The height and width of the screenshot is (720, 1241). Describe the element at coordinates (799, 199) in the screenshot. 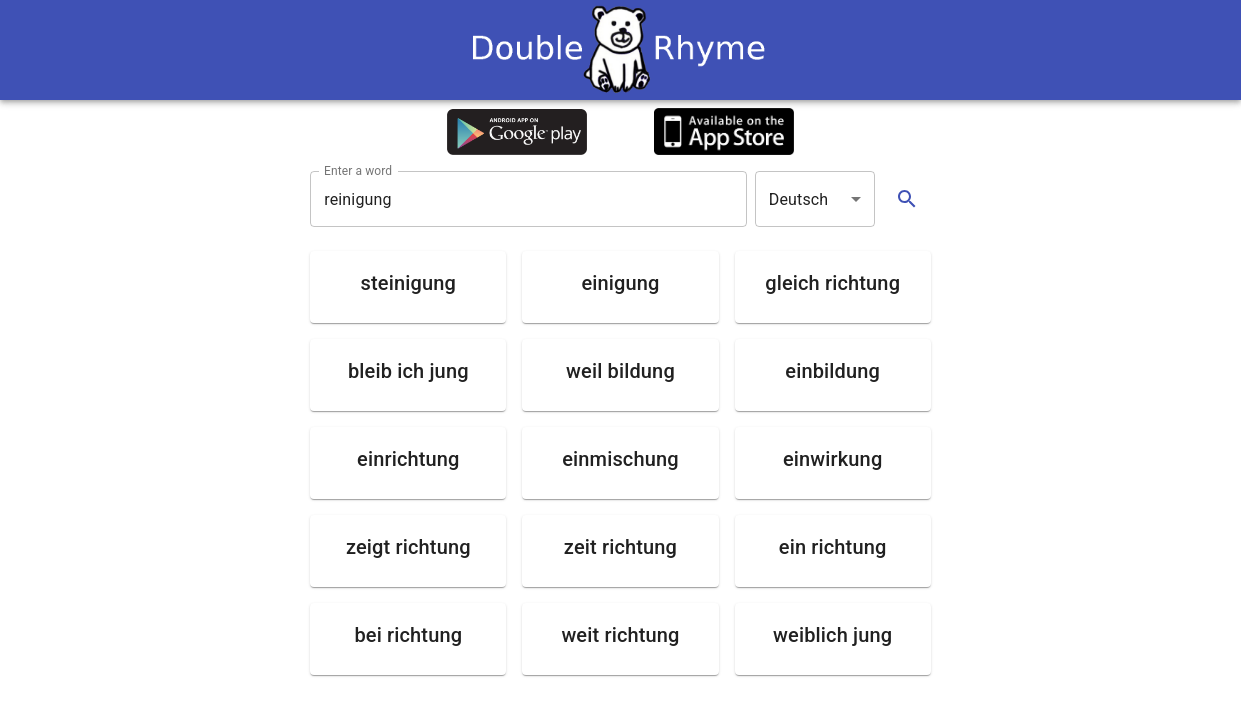

I see `Deutsch [button]` at that location.